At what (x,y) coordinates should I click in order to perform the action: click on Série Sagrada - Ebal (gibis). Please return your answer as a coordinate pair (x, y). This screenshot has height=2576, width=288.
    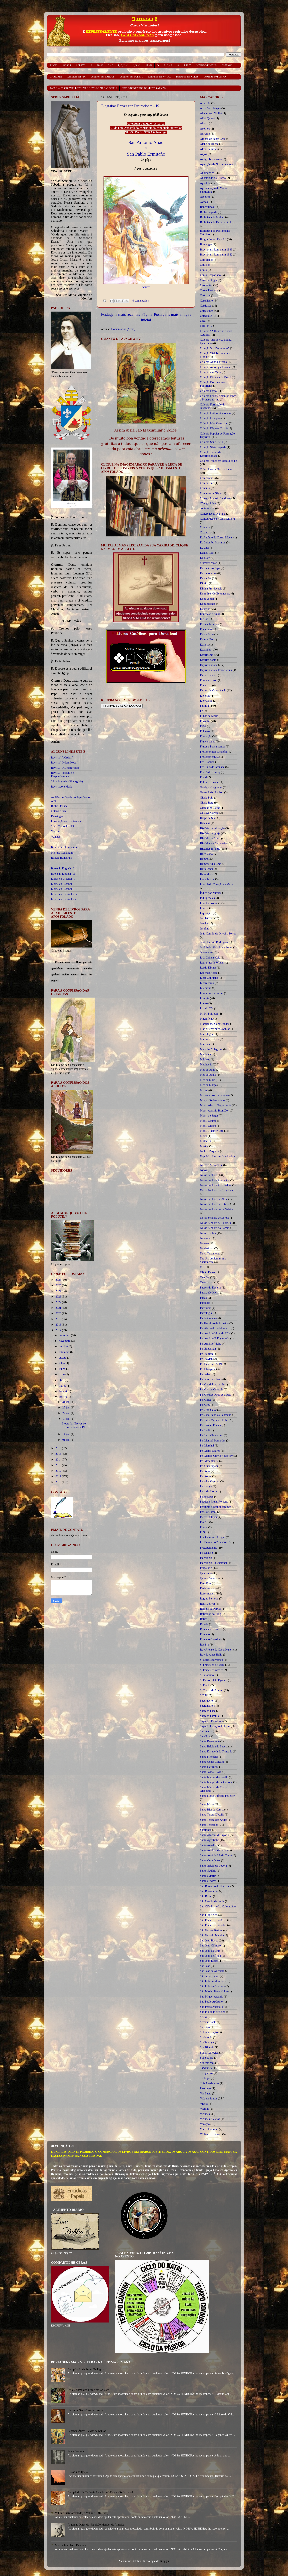
    Looking at the image, I should click on (67, 781).